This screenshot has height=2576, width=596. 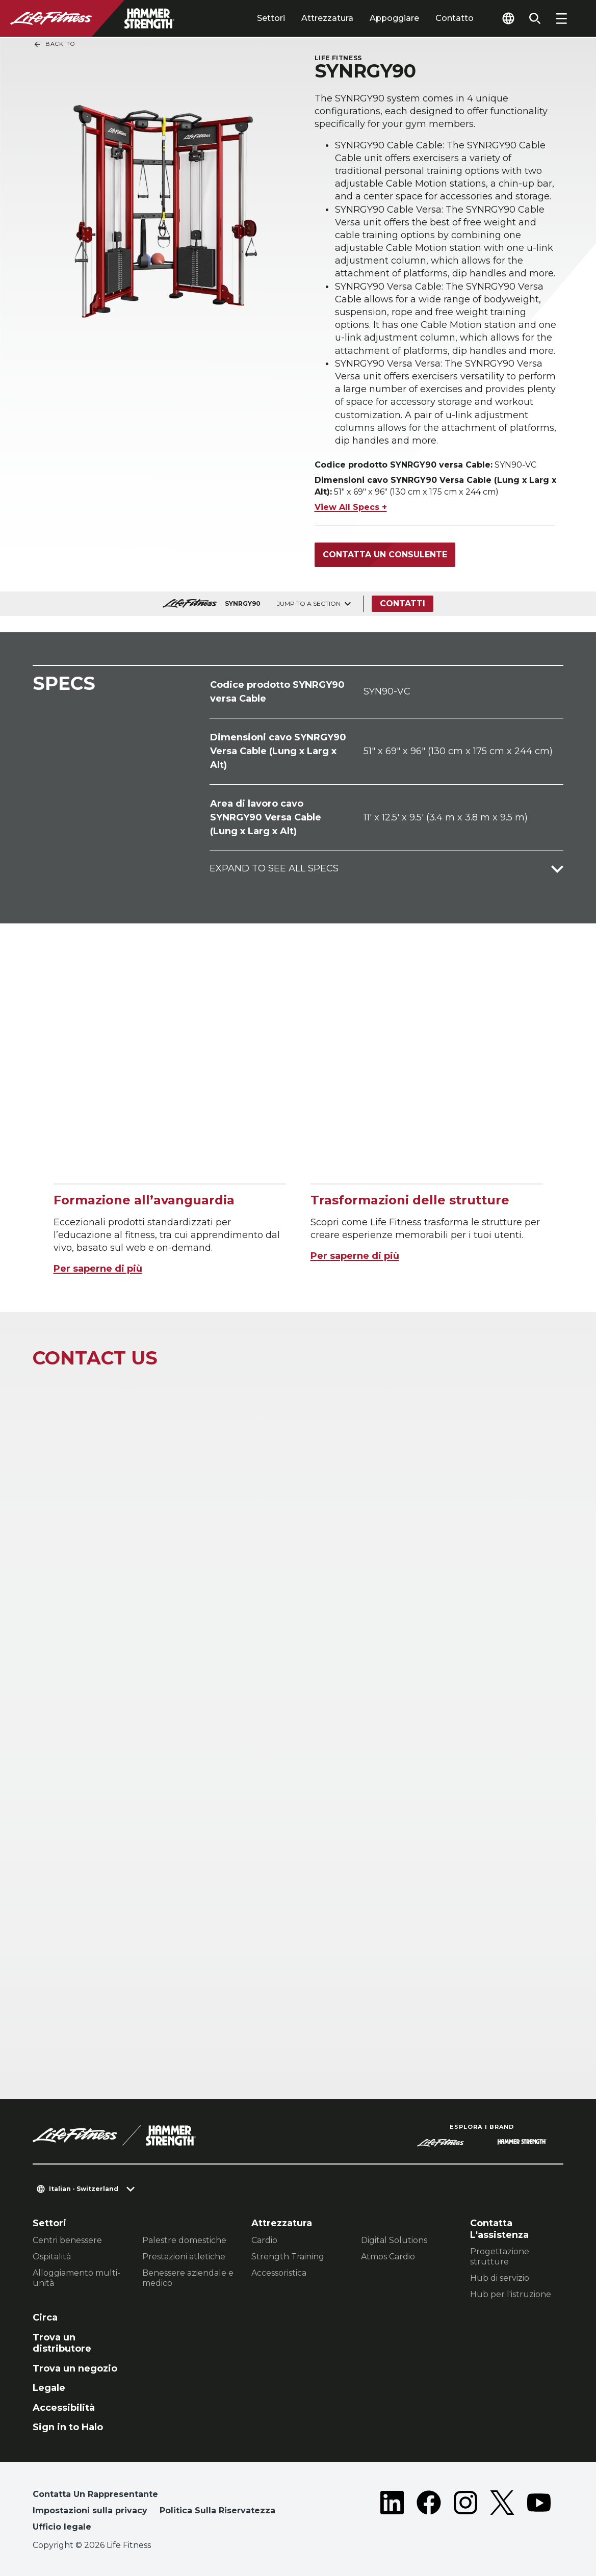 What do you see at coordinates (394, 18) in the screenshot?
I see `Appoggiare [tab]` at bounding box center [394, 18].